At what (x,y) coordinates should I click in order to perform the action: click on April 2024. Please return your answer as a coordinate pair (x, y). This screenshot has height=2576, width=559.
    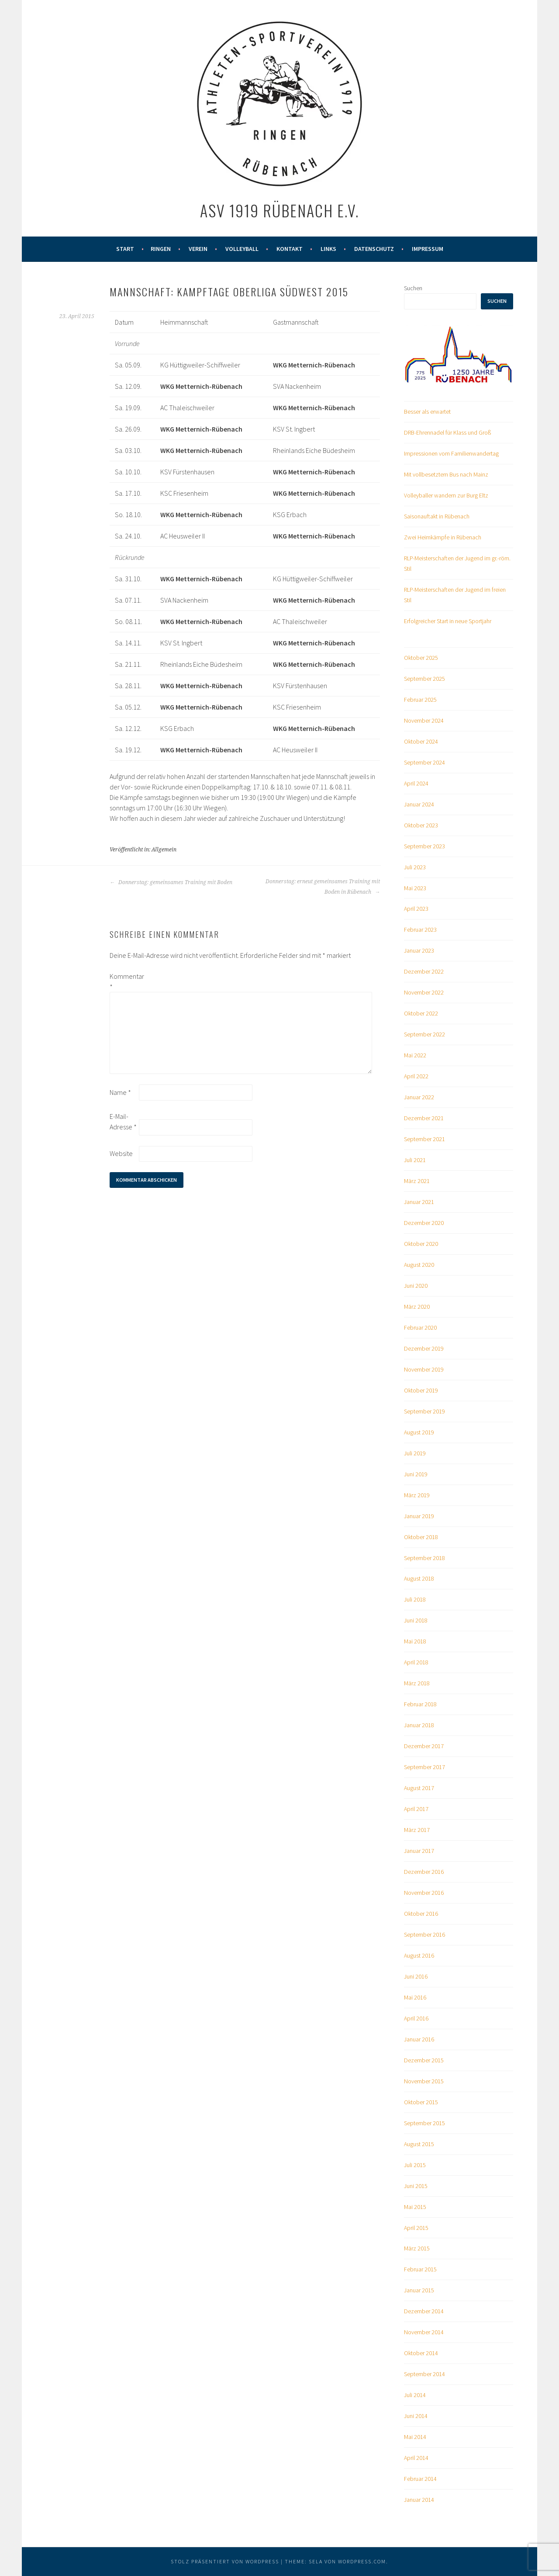
    Looking at the image, I should click on (416, 783).